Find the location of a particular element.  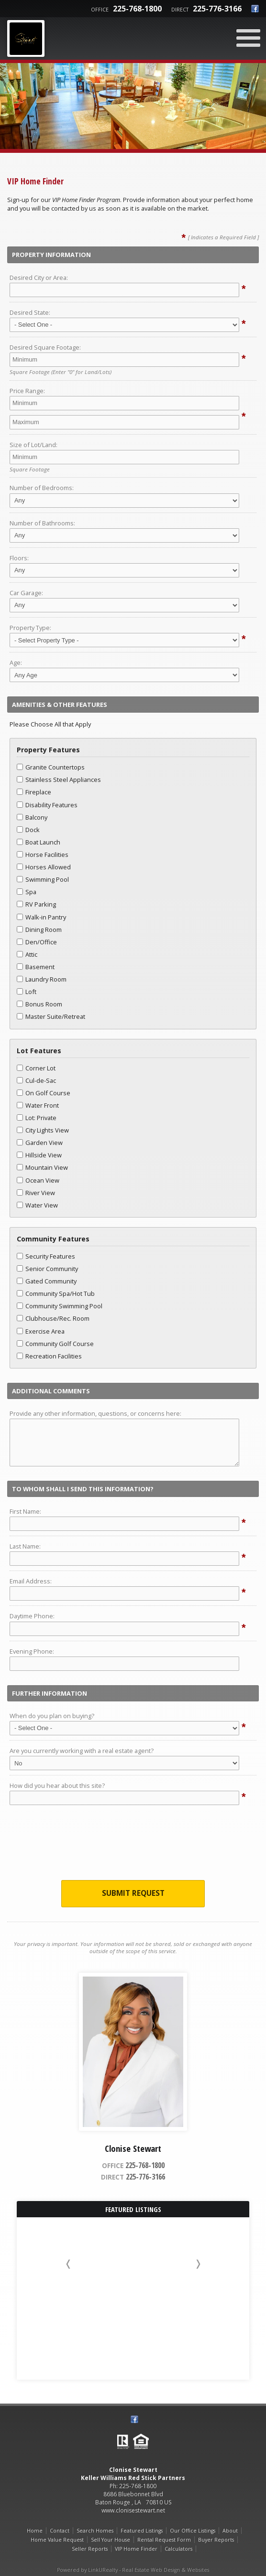

Senior Community is located at coordinates (47, 1268).